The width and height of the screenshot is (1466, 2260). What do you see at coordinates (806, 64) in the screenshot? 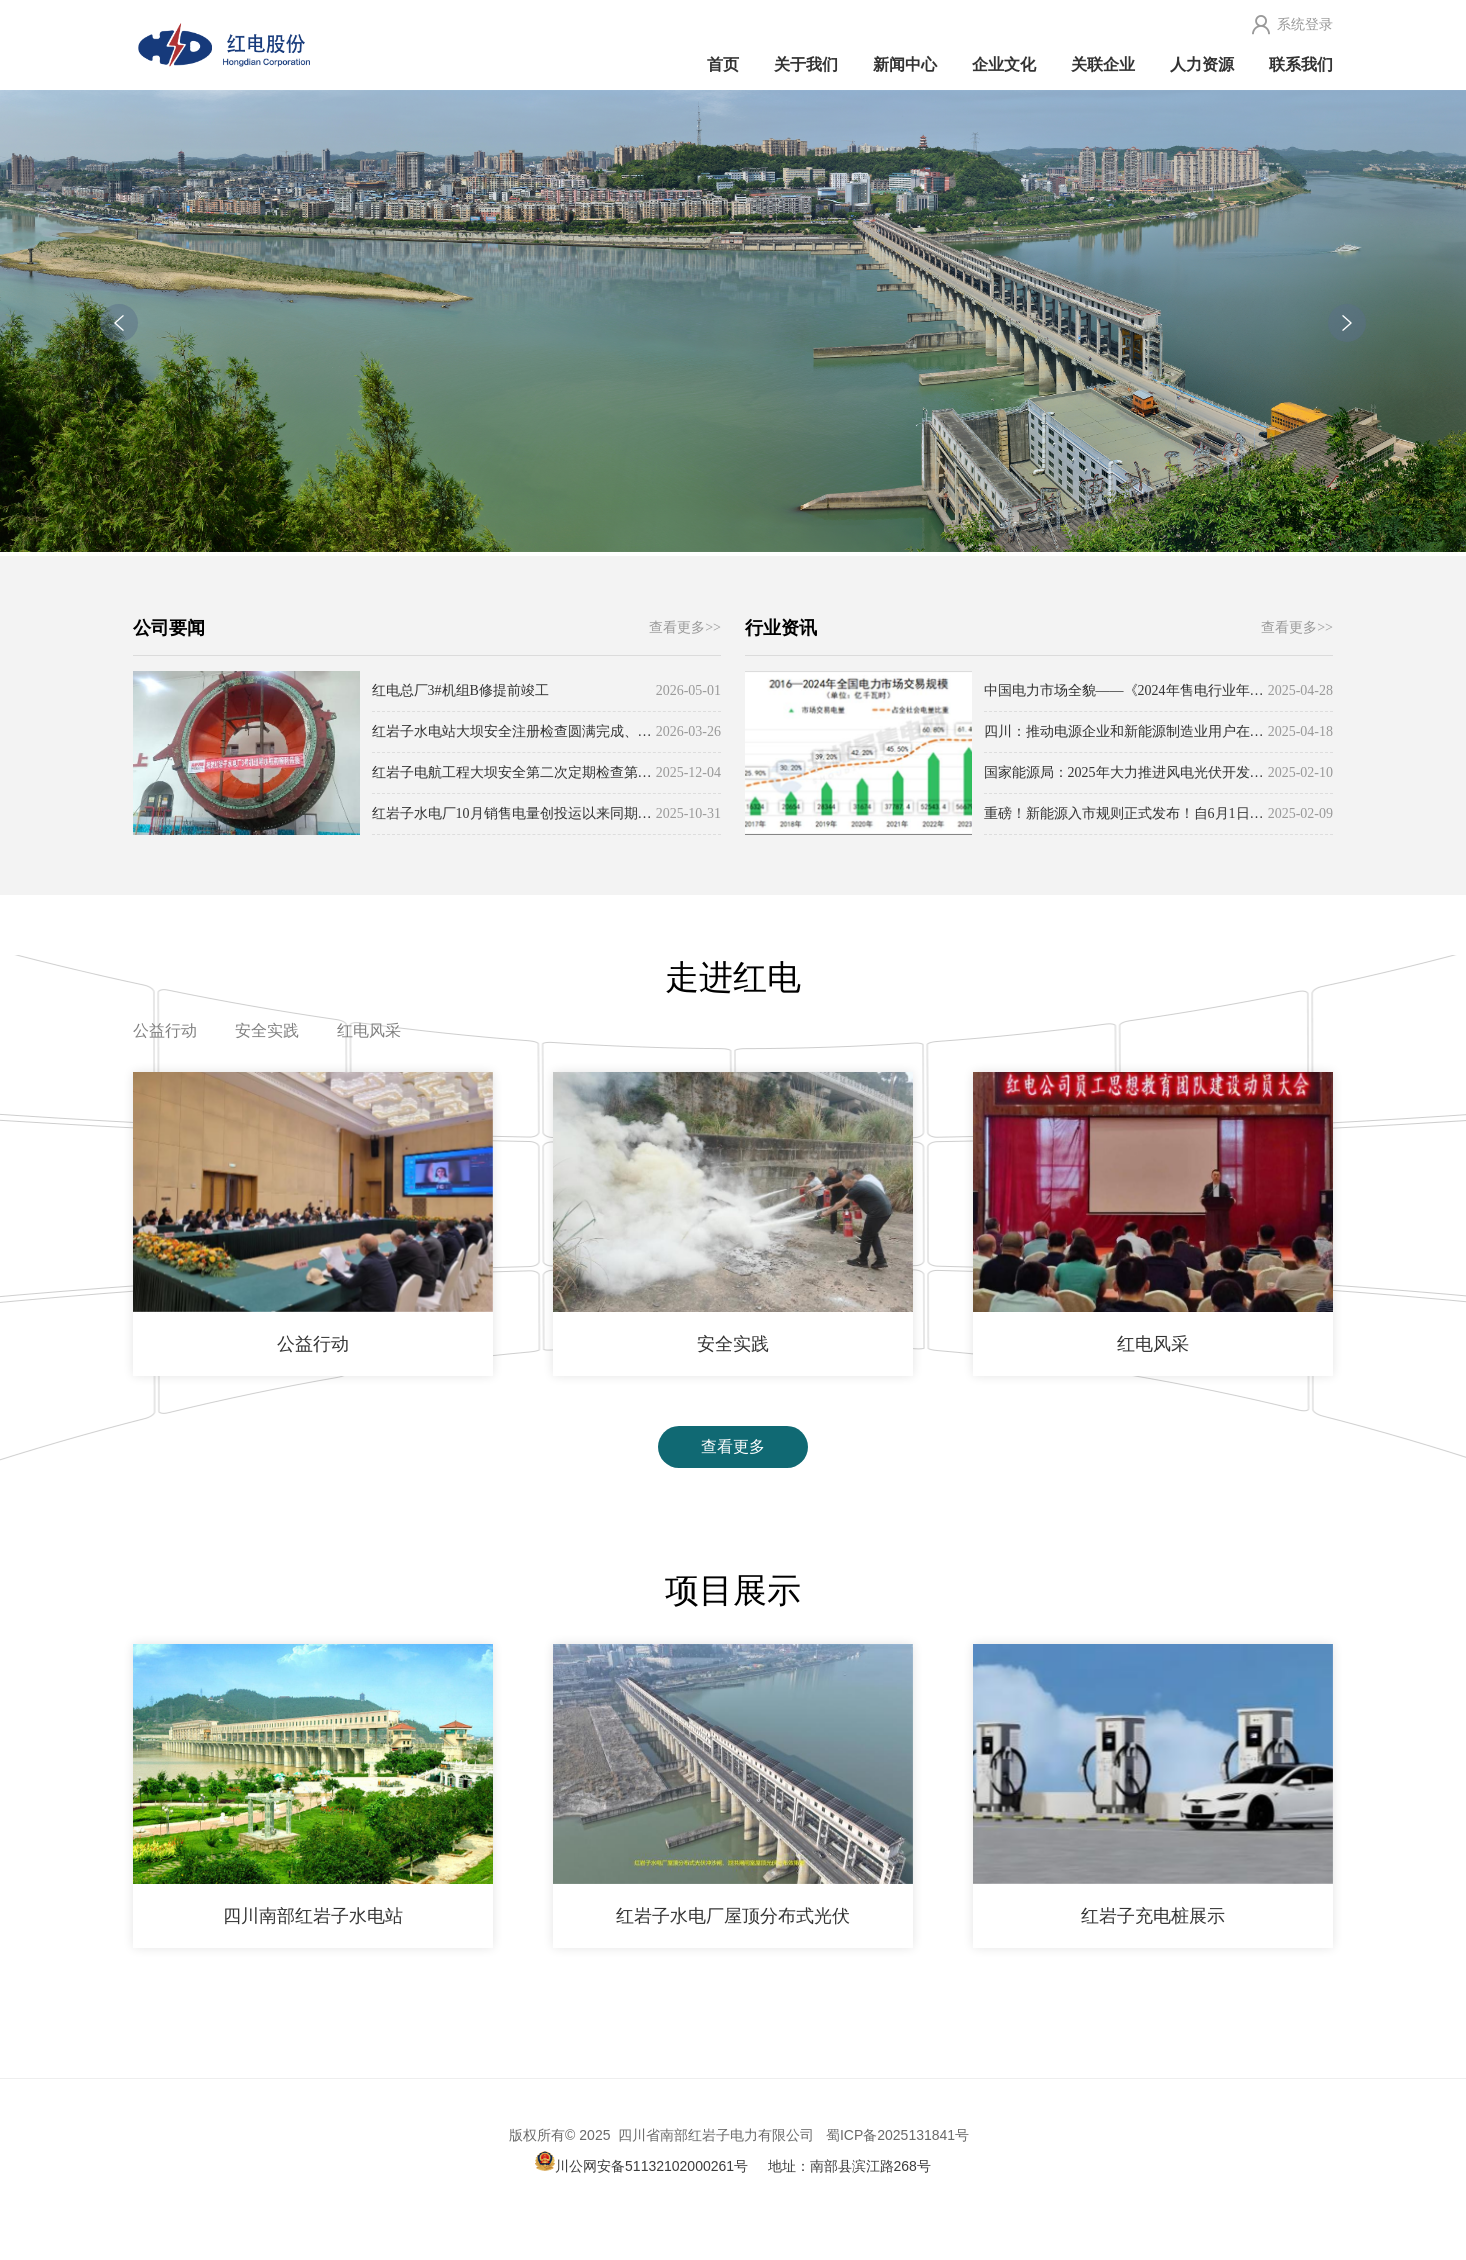
I see `关于我们` at bounding box center [806, 64].